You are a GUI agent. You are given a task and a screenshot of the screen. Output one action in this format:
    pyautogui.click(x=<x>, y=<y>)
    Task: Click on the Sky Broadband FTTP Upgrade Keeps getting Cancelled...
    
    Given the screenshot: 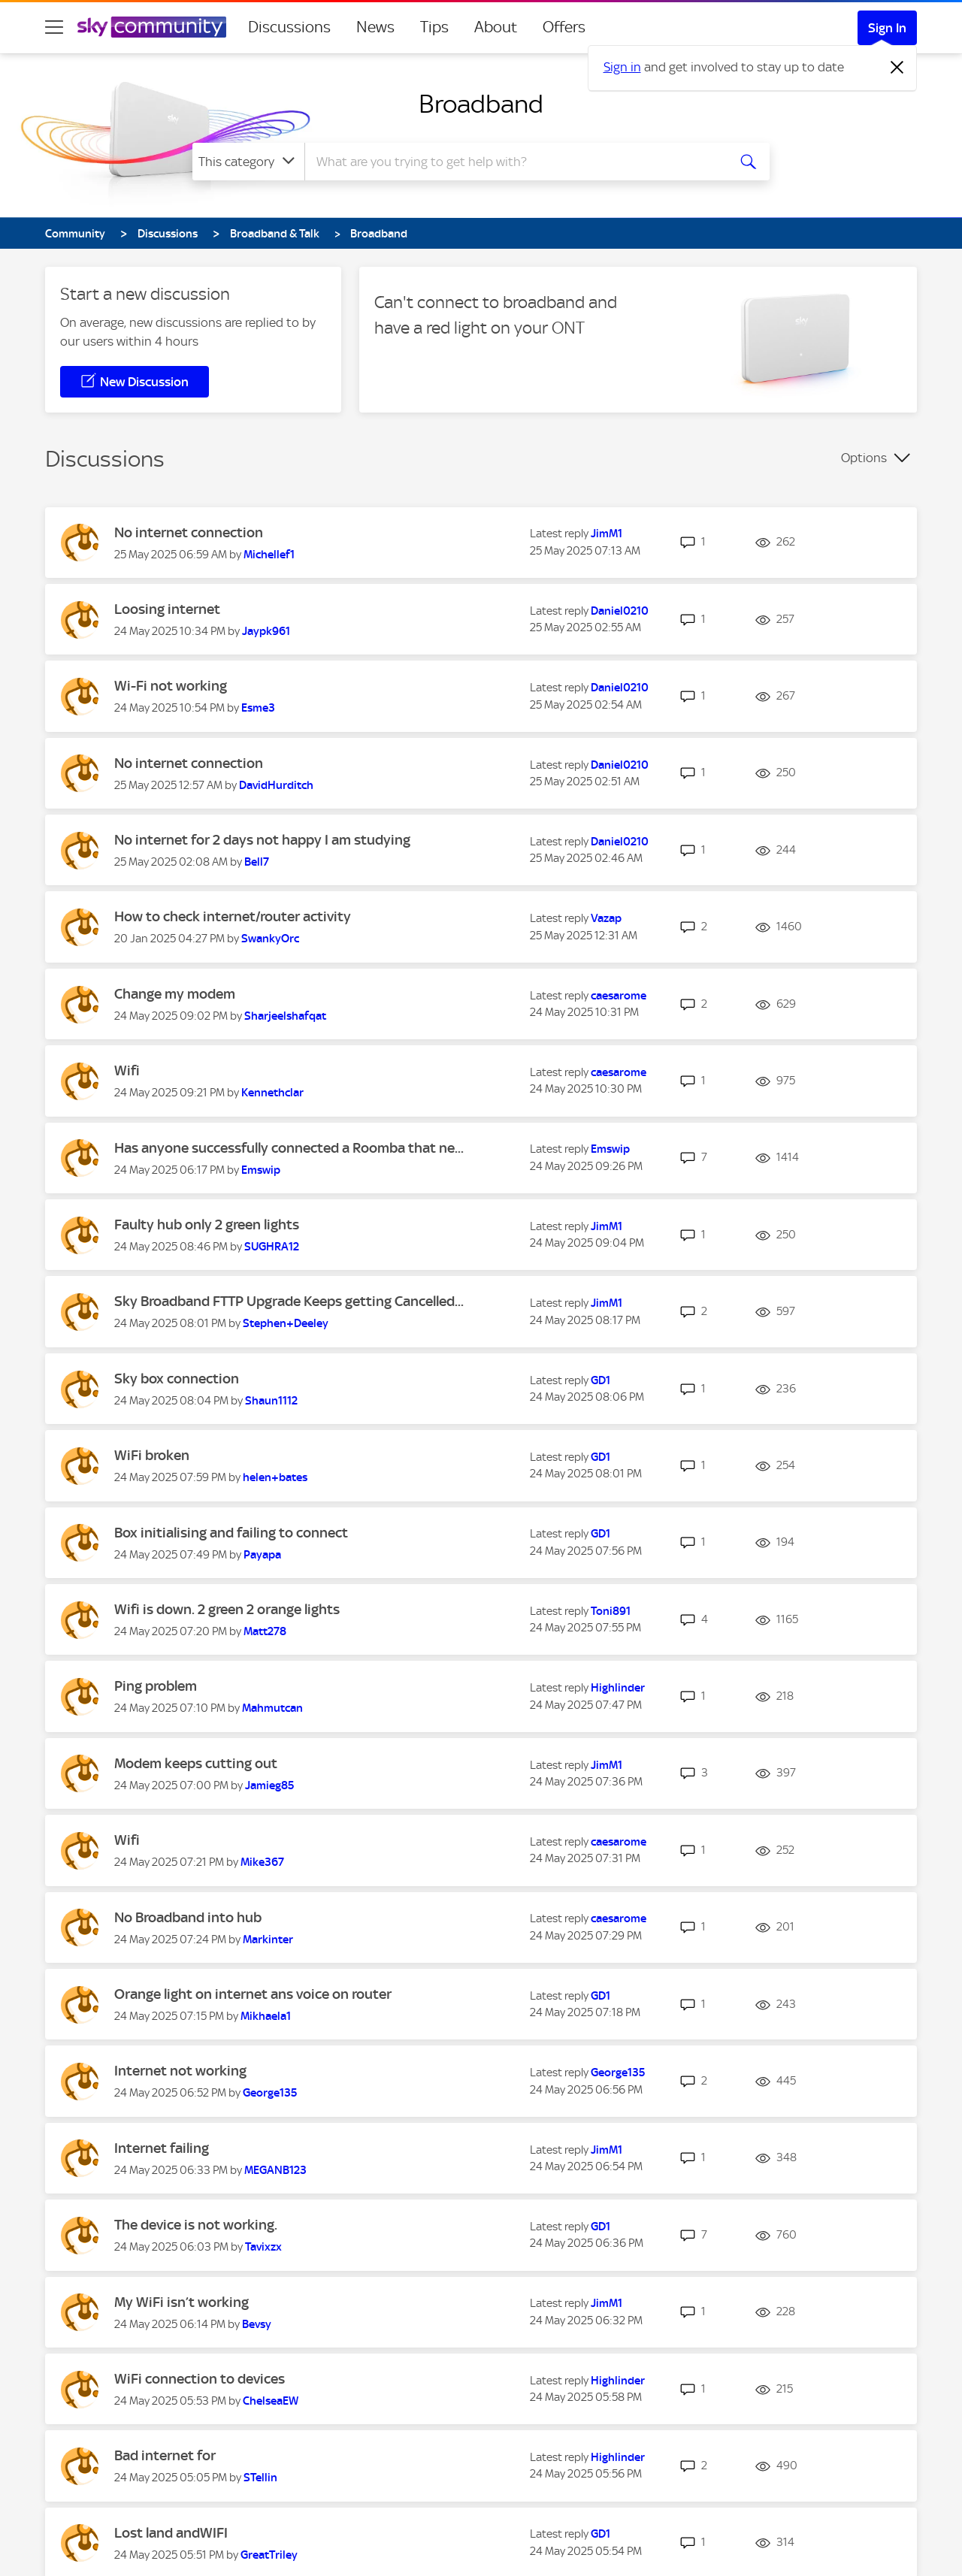 What is the action you would take?
    pyautogui.click(x=289, y=1301)
    